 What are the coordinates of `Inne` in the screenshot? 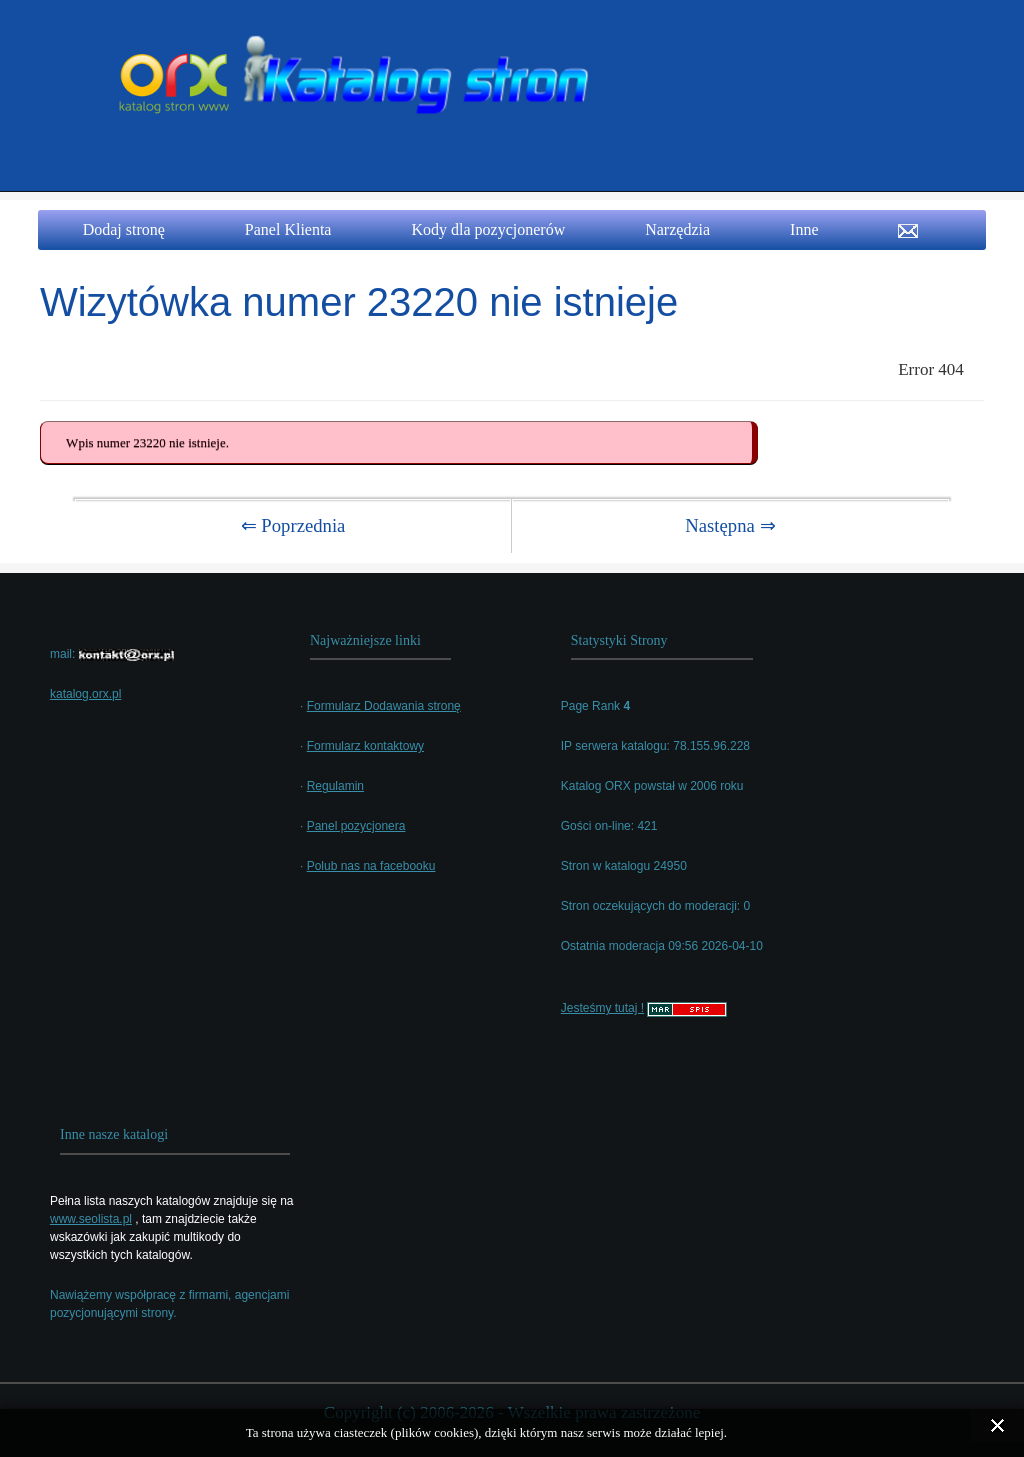 It's located at (804, 229).